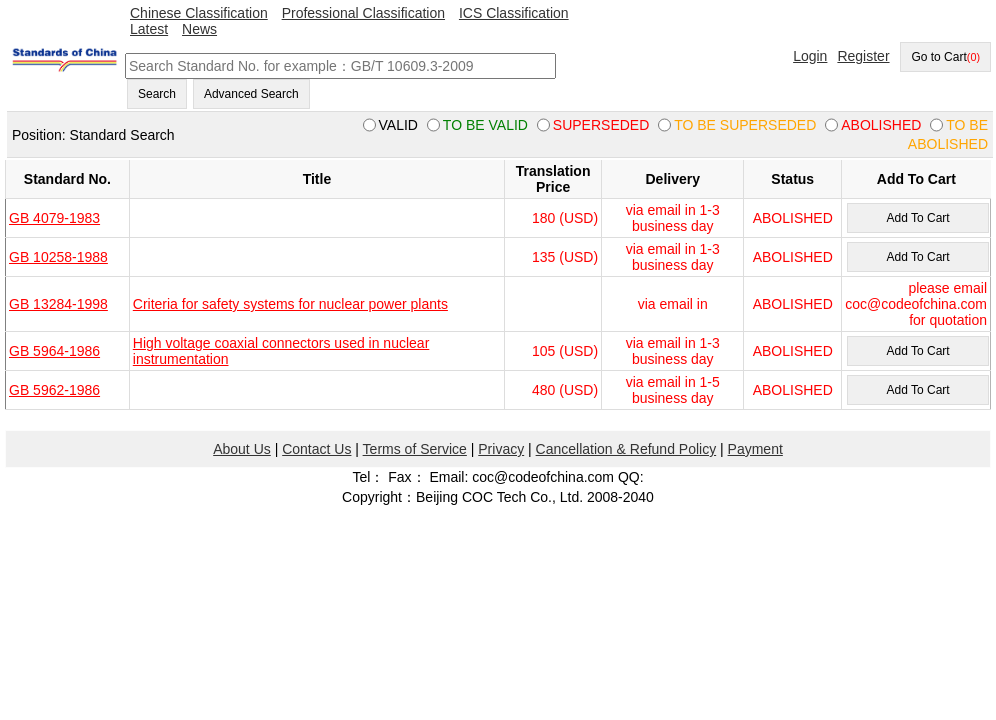 The height and width of the screenshot is (720, 996). I want to click on Payment, so click(755, 449).